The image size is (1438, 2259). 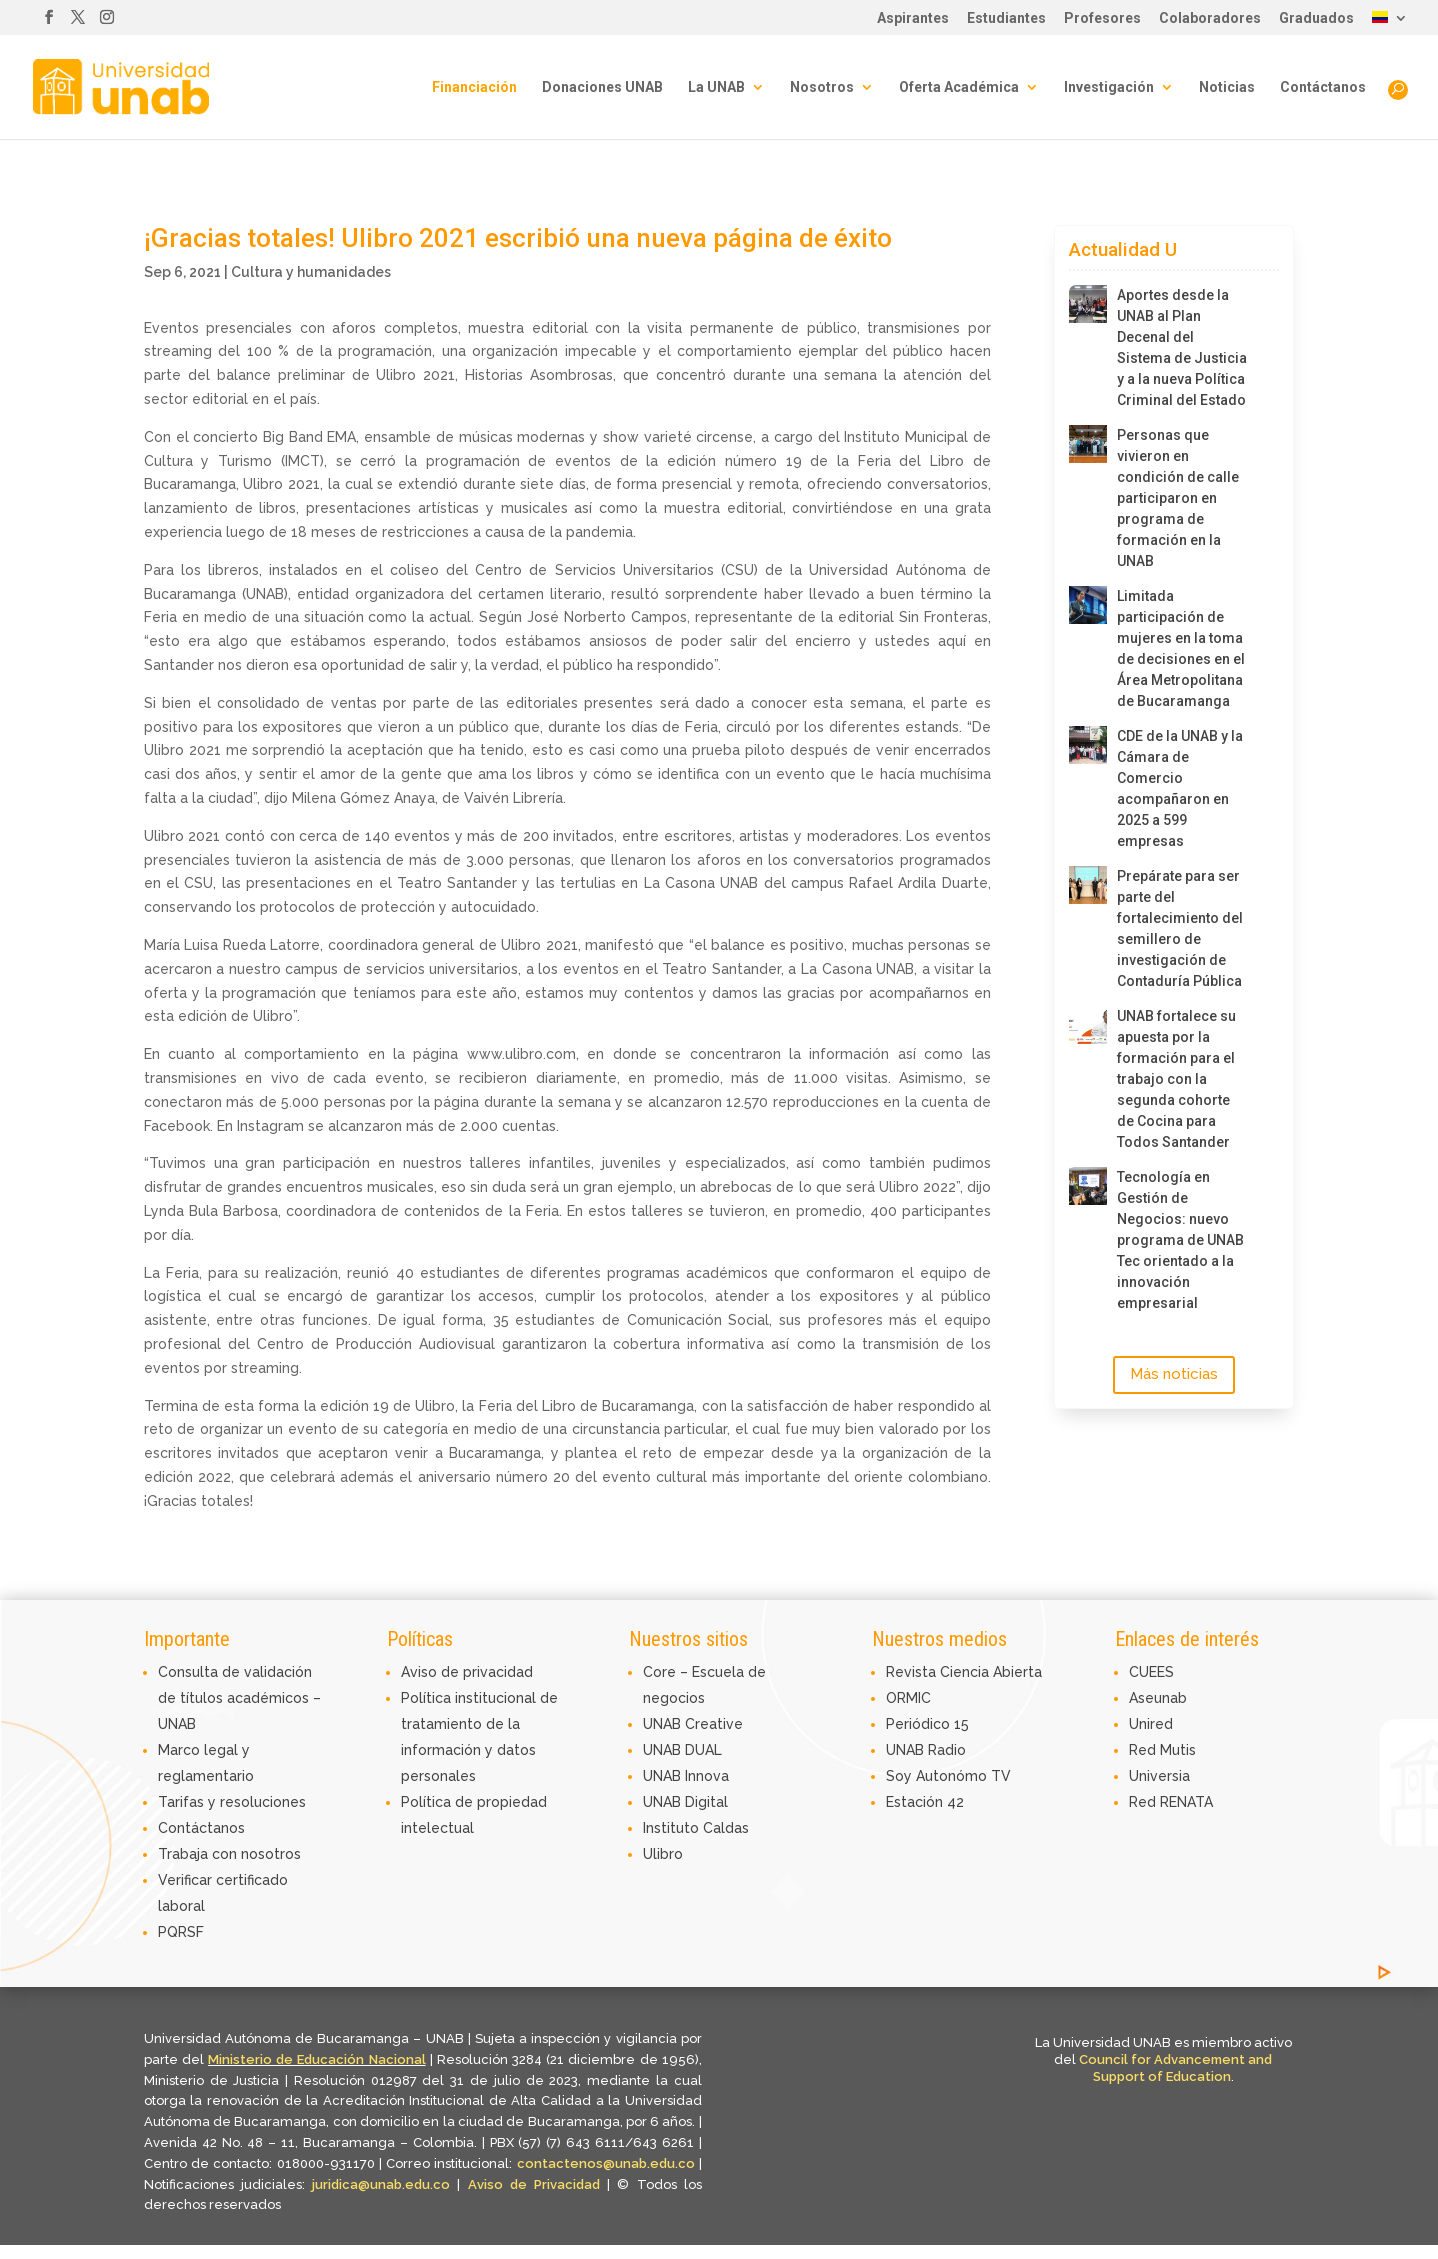 What do you see at coordinates (1180, 788) in the screenshot?
I see `CDE de la UNAB y la Cámara de Comercio acompañaron en 2025 a 599 empresas` at bounding box center [1180, 788].